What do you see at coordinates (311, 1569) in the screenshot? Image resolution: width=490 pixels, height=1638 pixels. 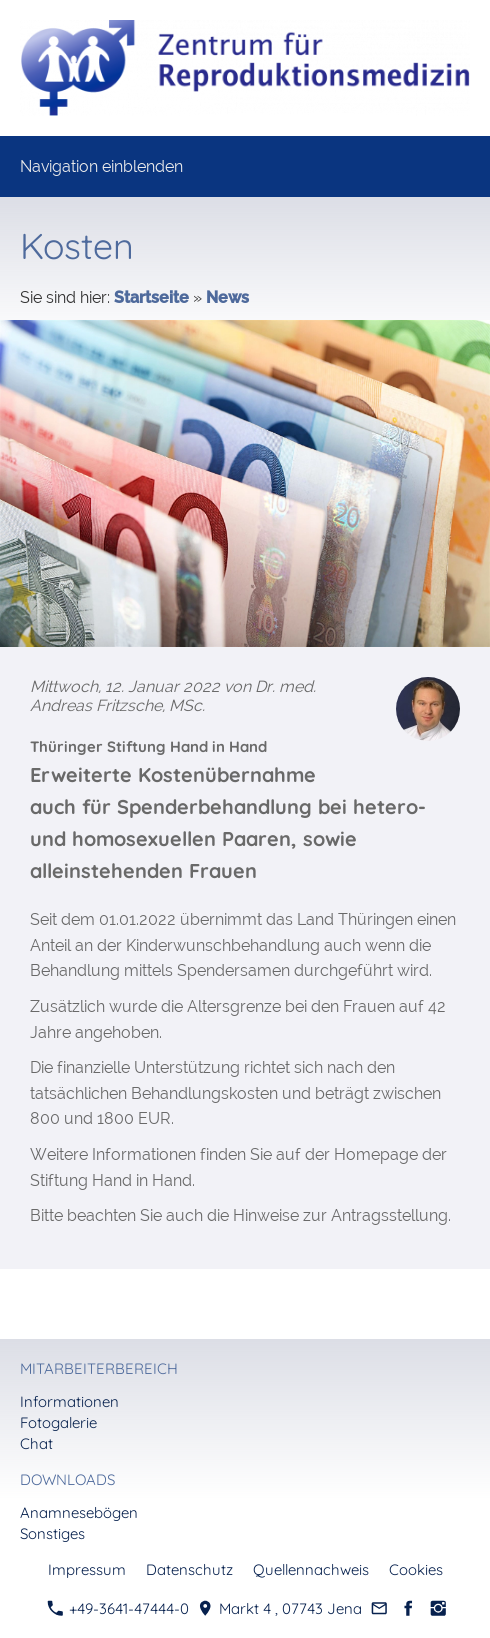 I see `Quellennachweis` at bounding box center [311, 1569].